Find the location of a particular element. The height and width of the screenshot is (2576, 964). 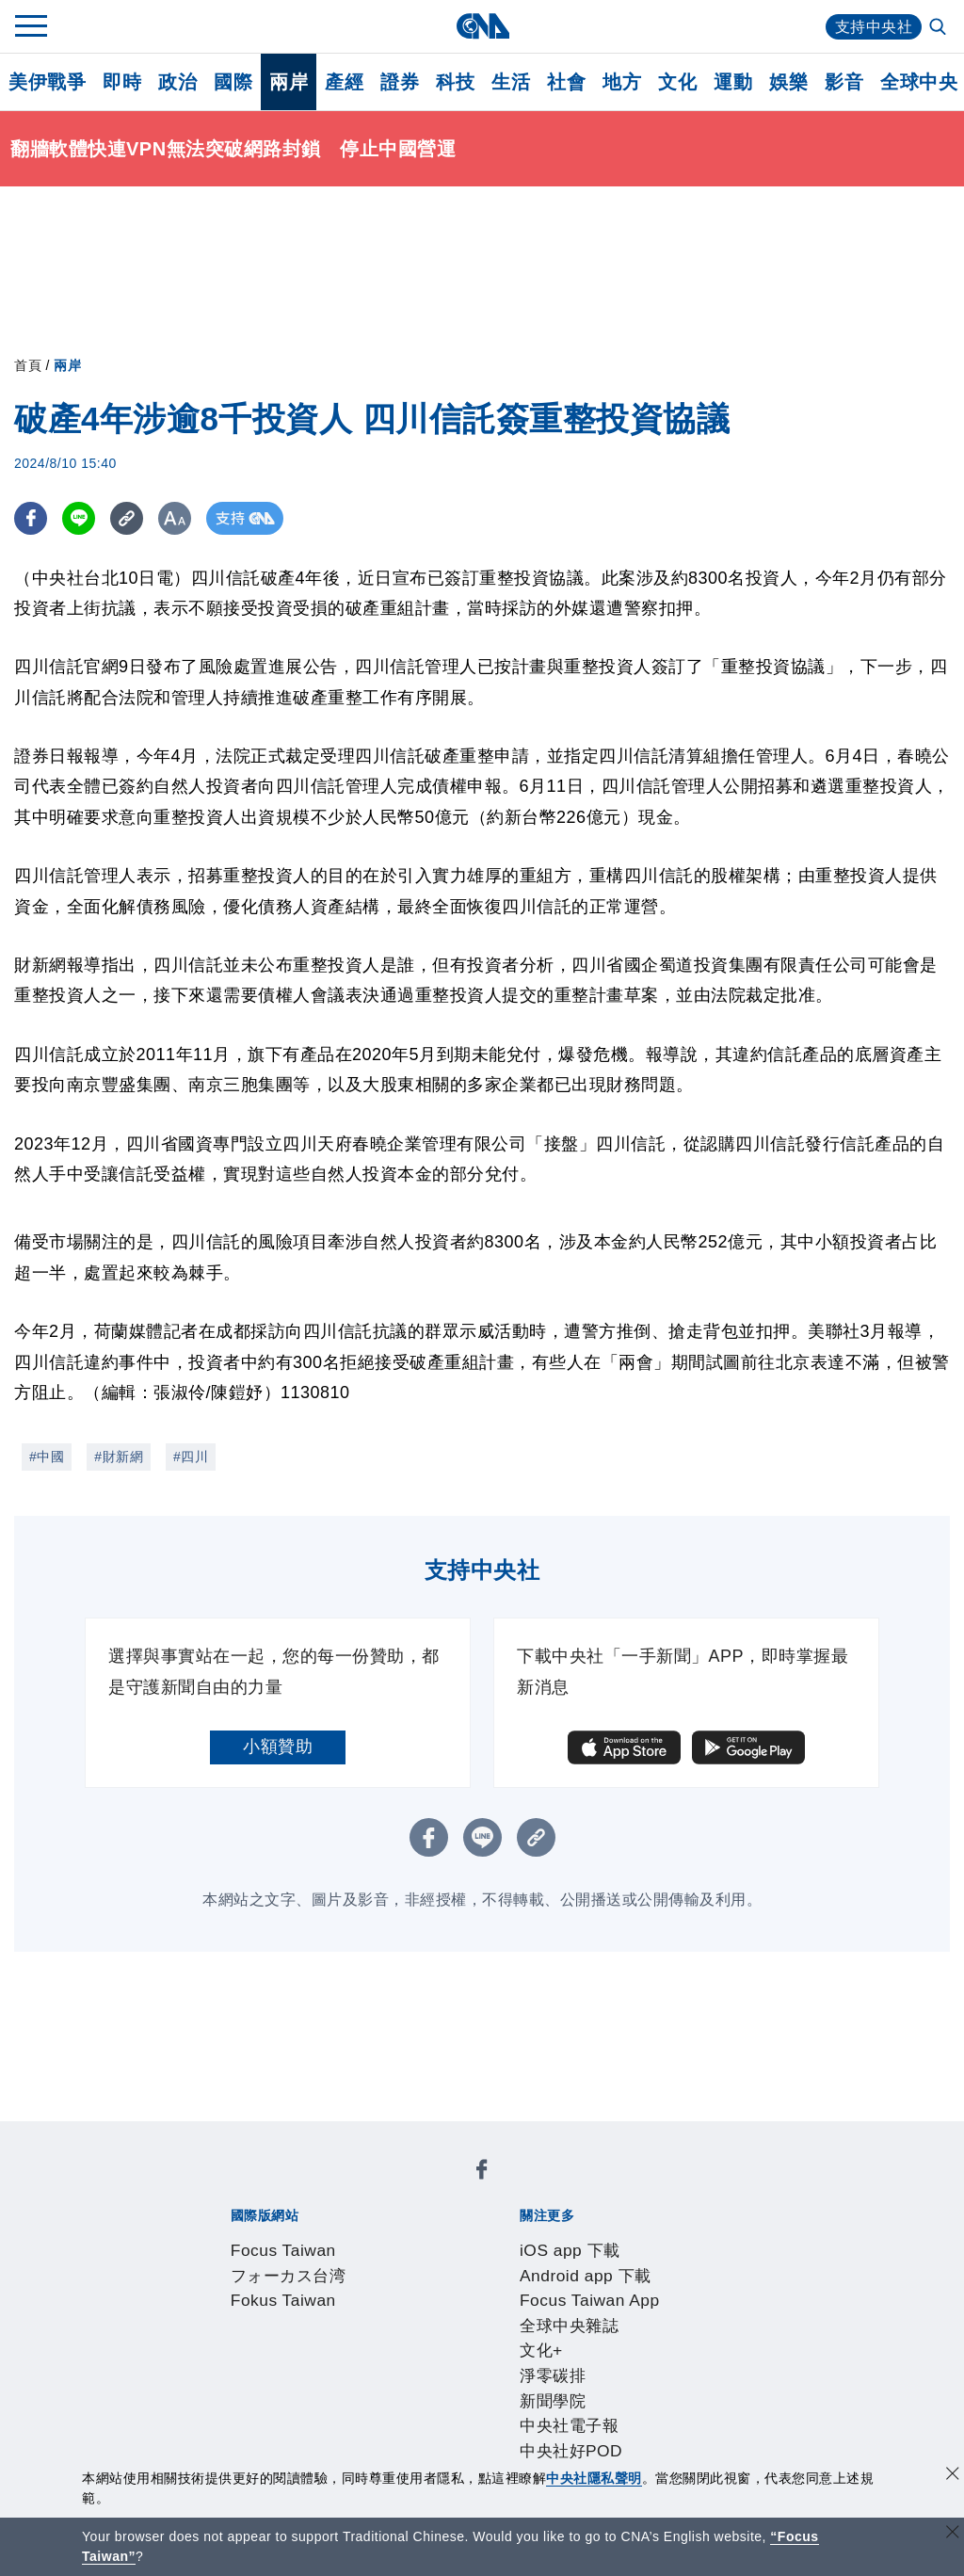

Focus Taiwan App is located at coordinates (506, 2238).